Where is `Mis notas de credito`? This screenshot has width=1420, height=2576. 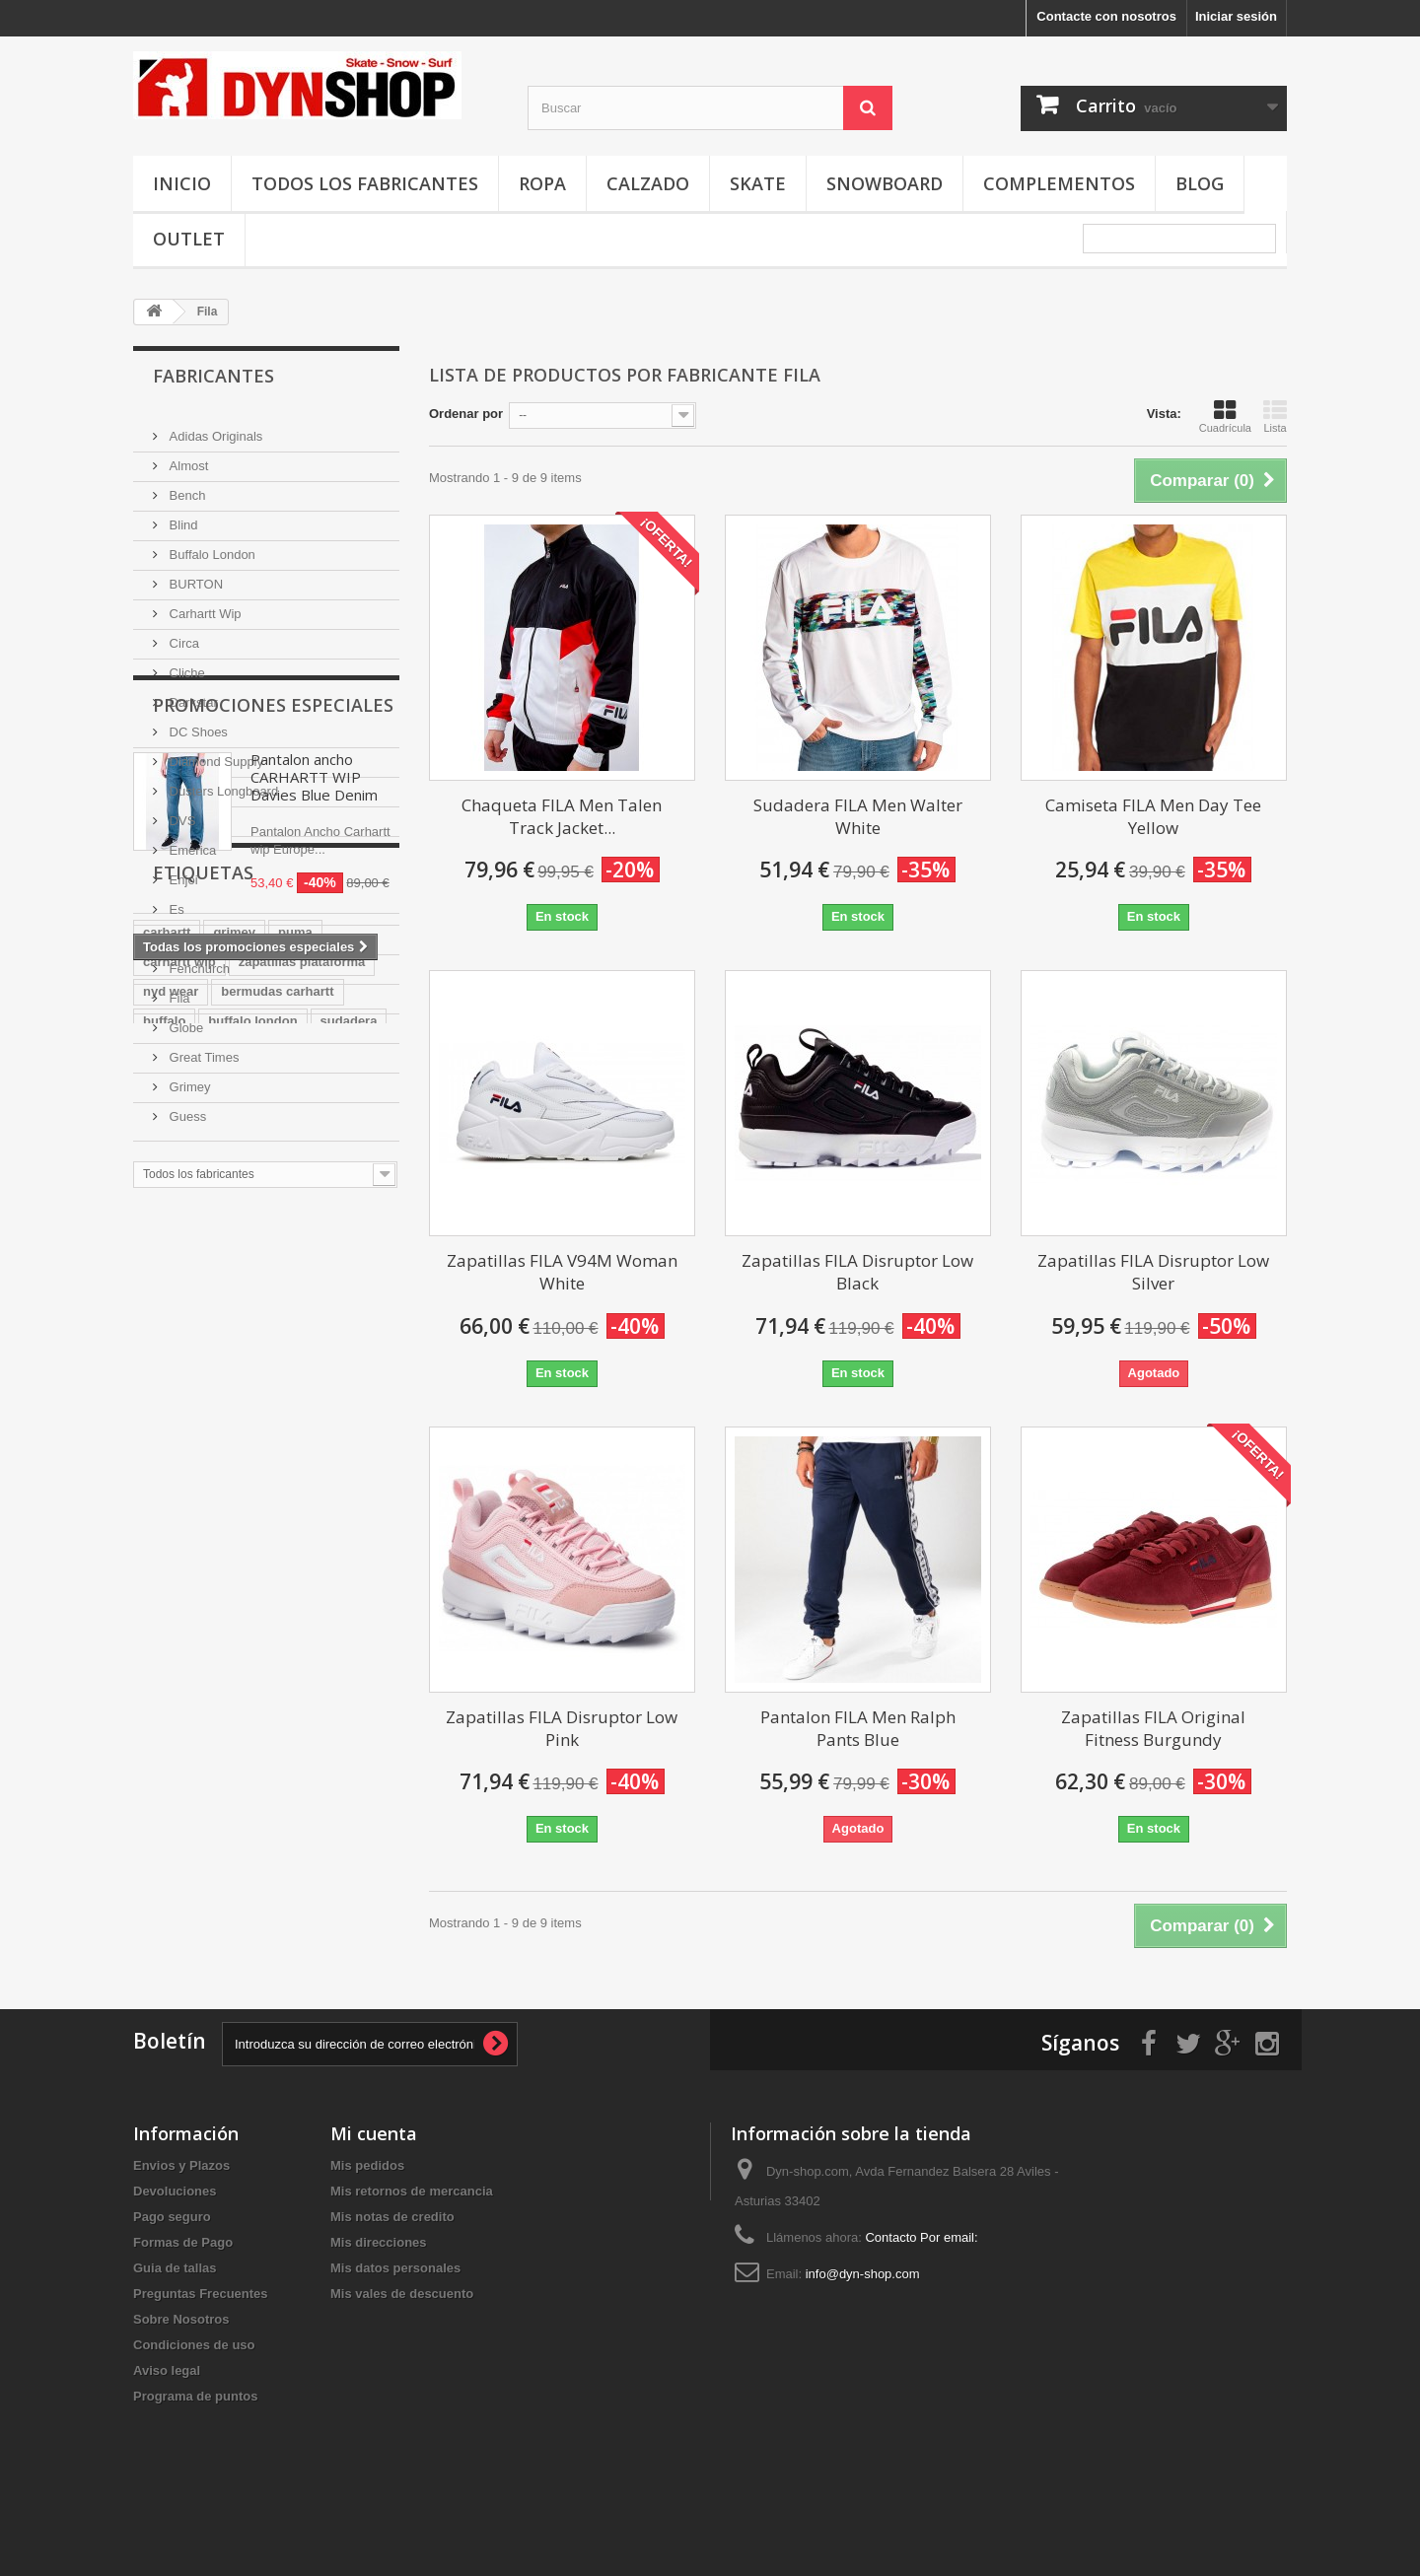 Mis notas de credito is located at coordinates (392, 2271).